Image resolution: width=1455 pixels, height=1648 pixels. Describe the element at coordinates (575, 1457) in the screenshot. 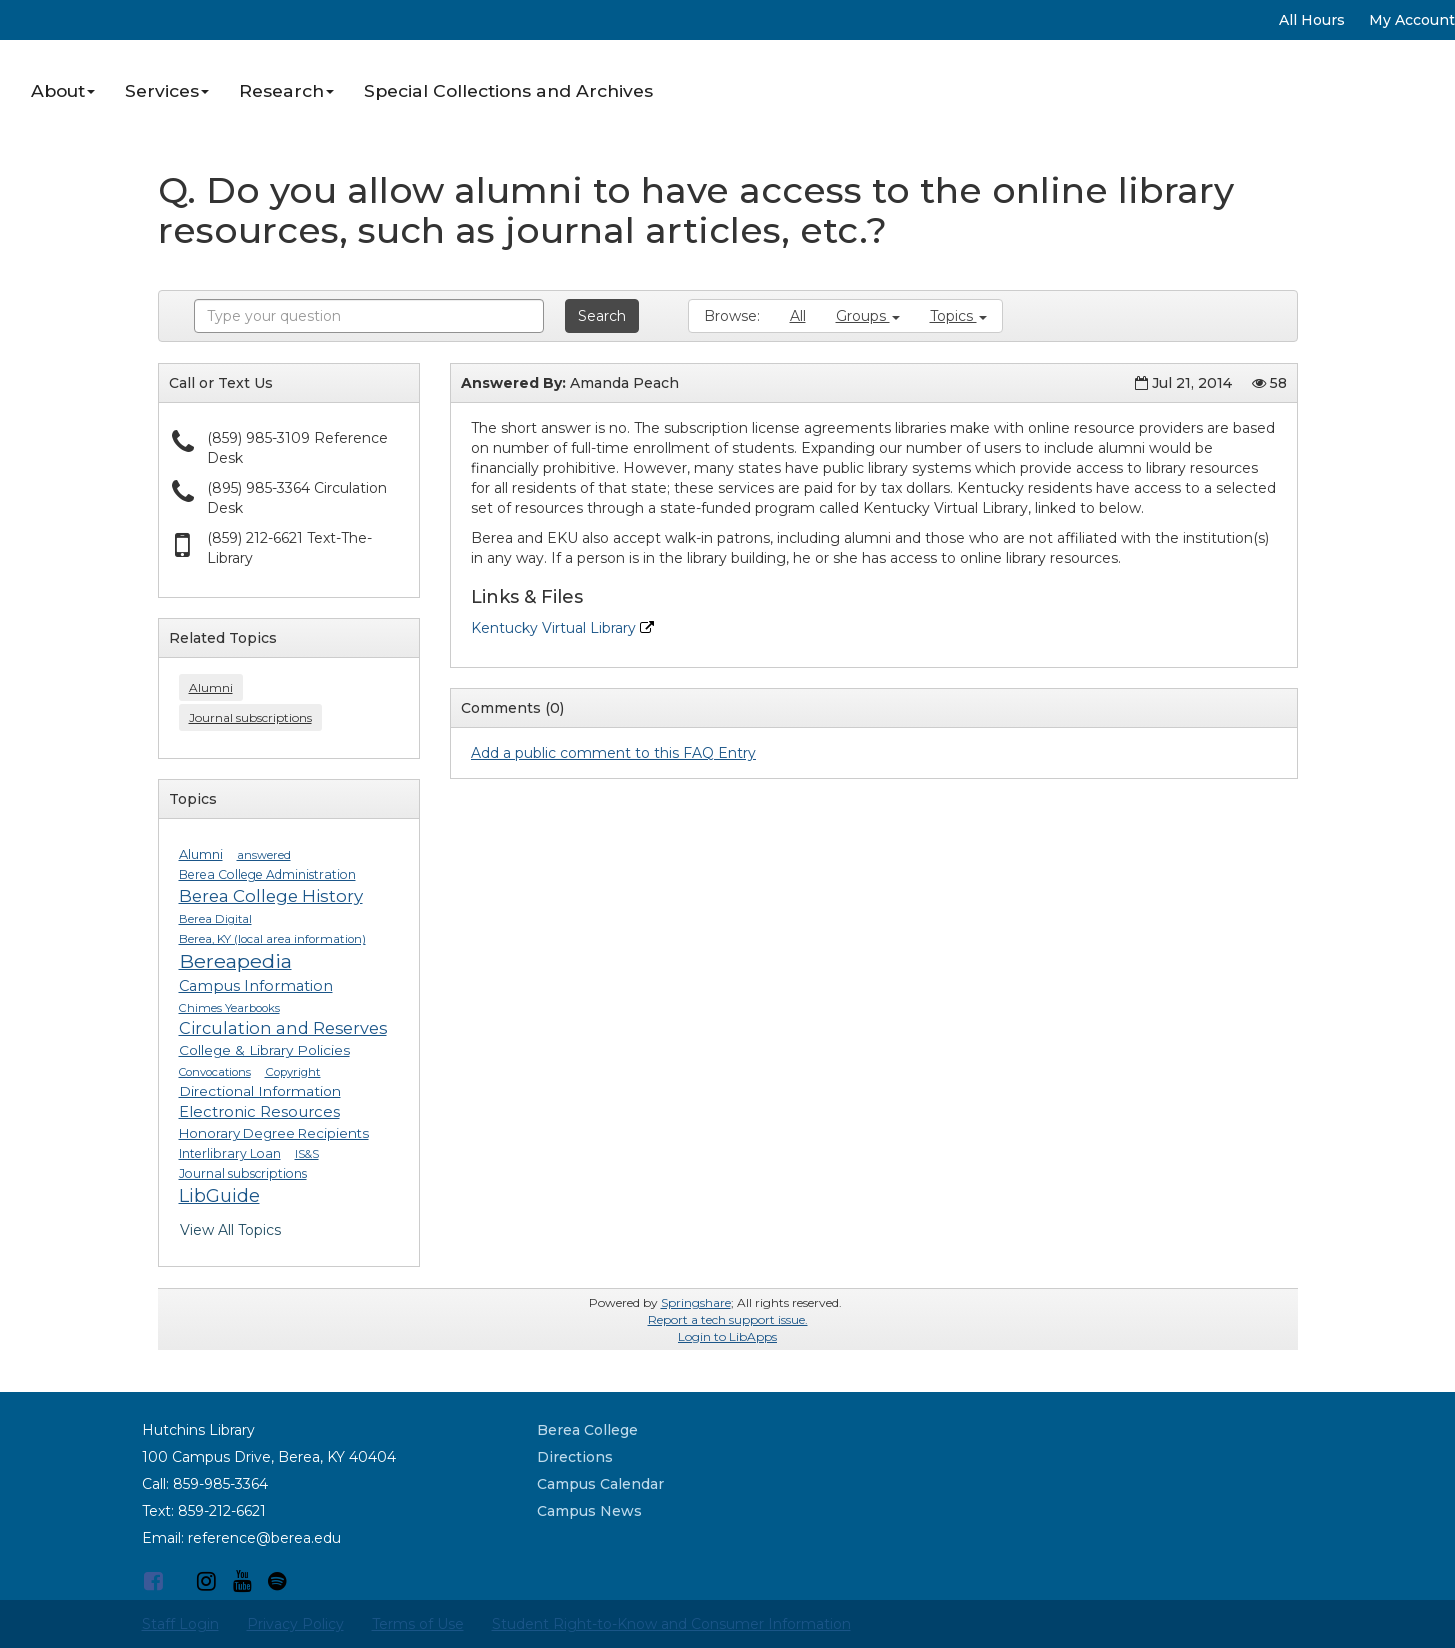

I see `Directions` at that location.